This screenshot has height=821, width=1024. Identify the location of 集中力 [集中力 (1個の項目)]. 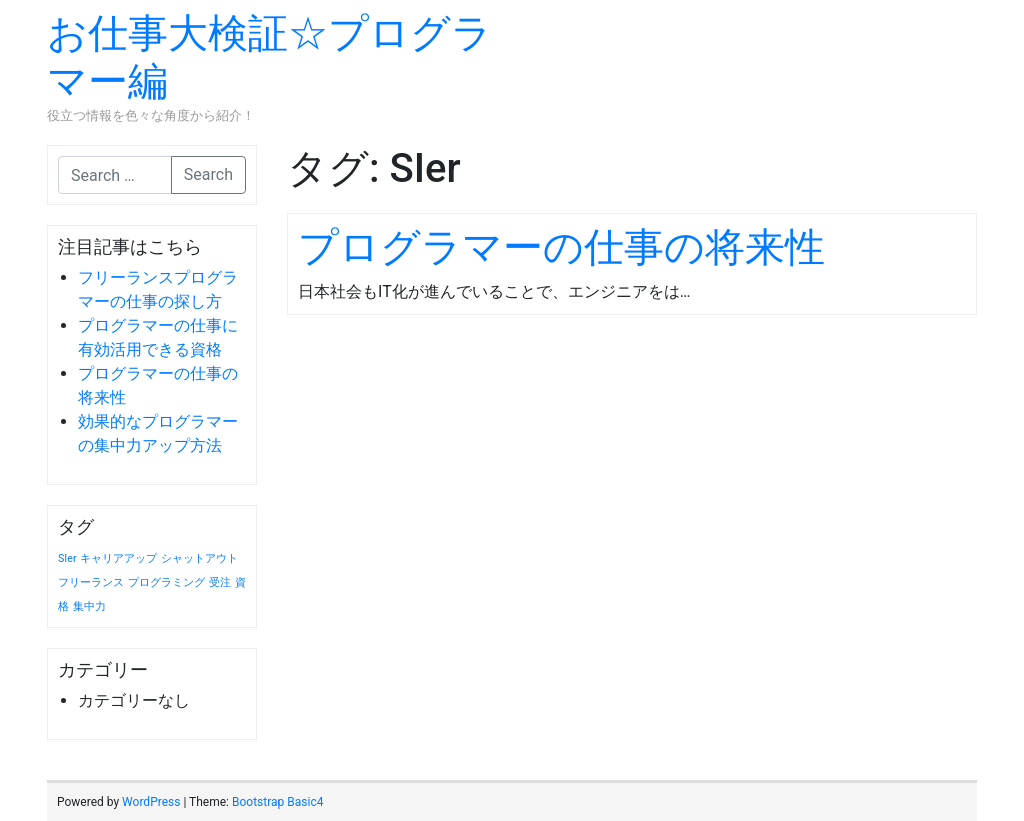
(89, 606).